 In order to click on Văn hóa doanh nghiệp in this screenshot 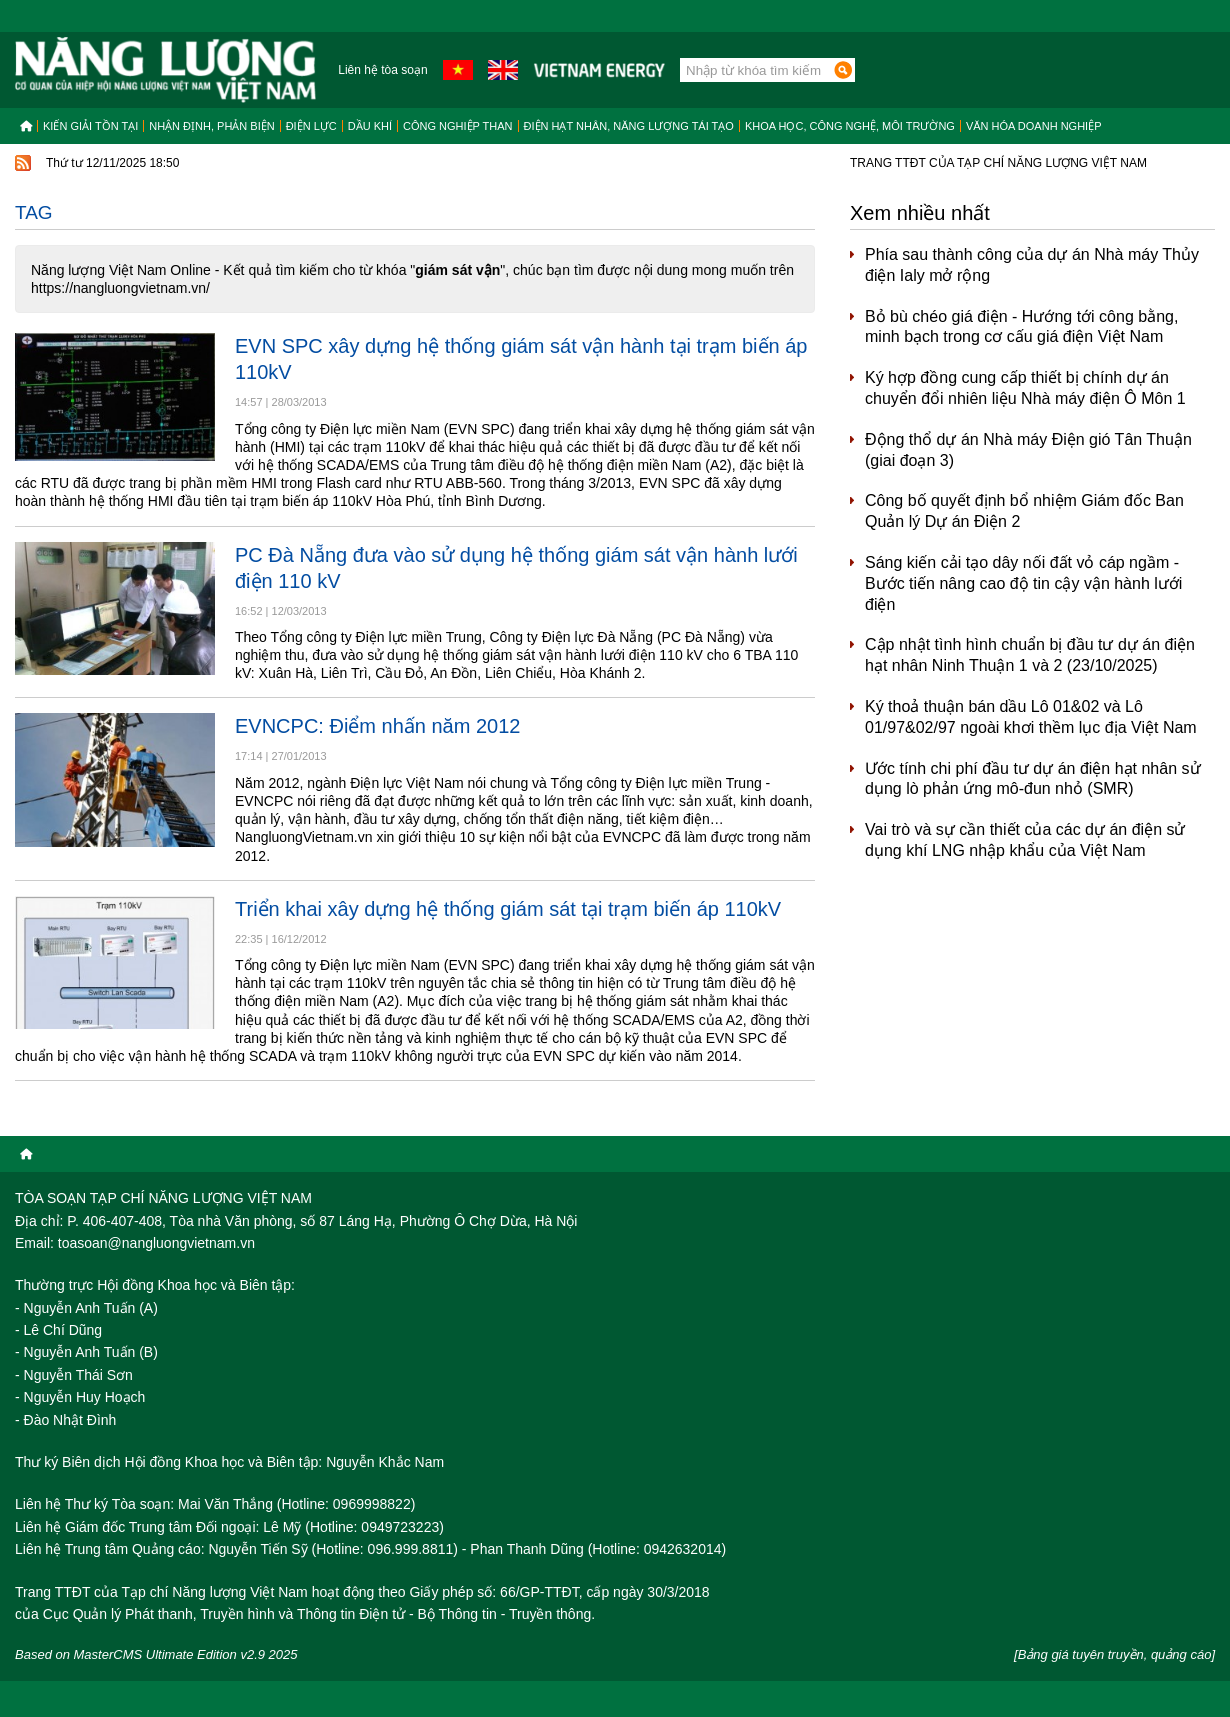, I will do `click(1034, 126)`.